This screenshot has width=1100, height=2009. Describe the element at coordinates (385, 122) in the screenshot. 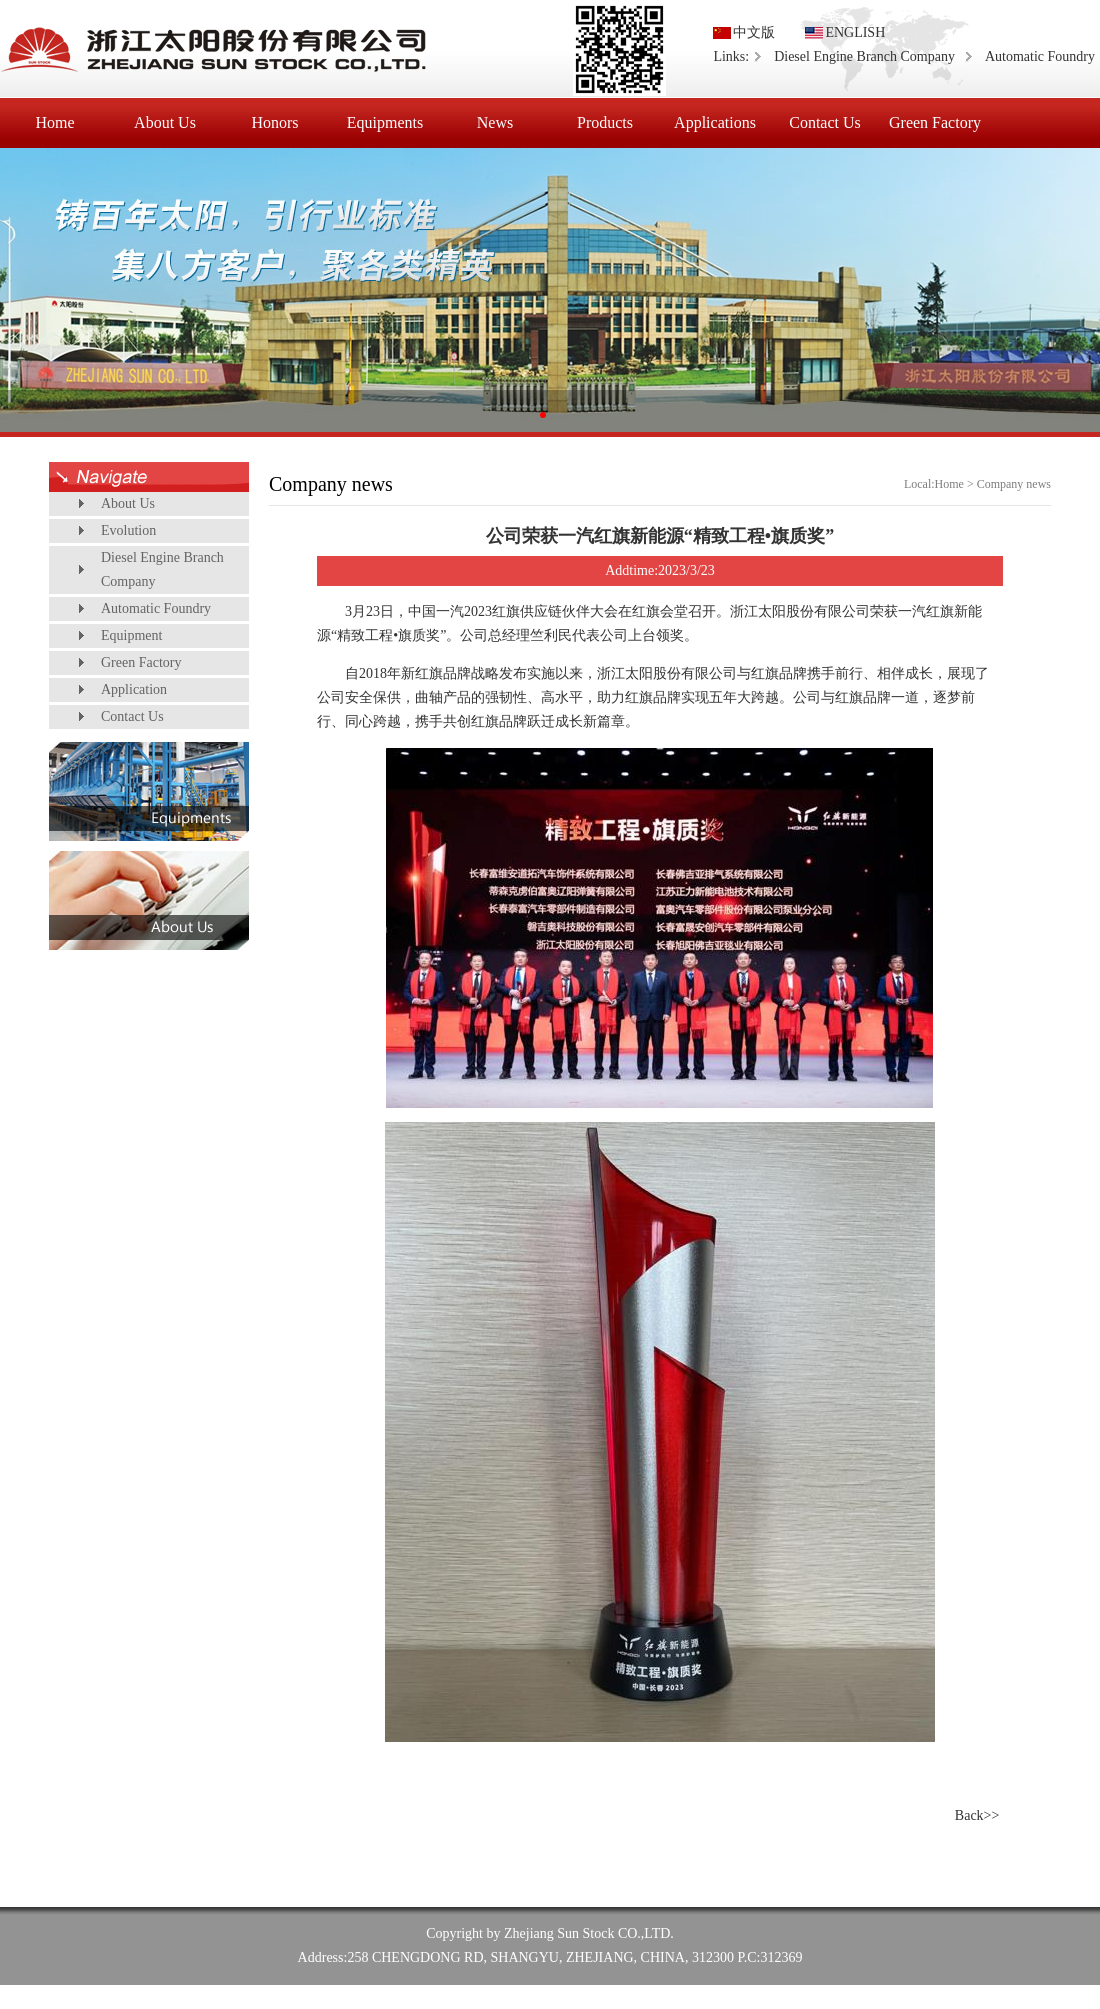

I see `Equipments` at that location.